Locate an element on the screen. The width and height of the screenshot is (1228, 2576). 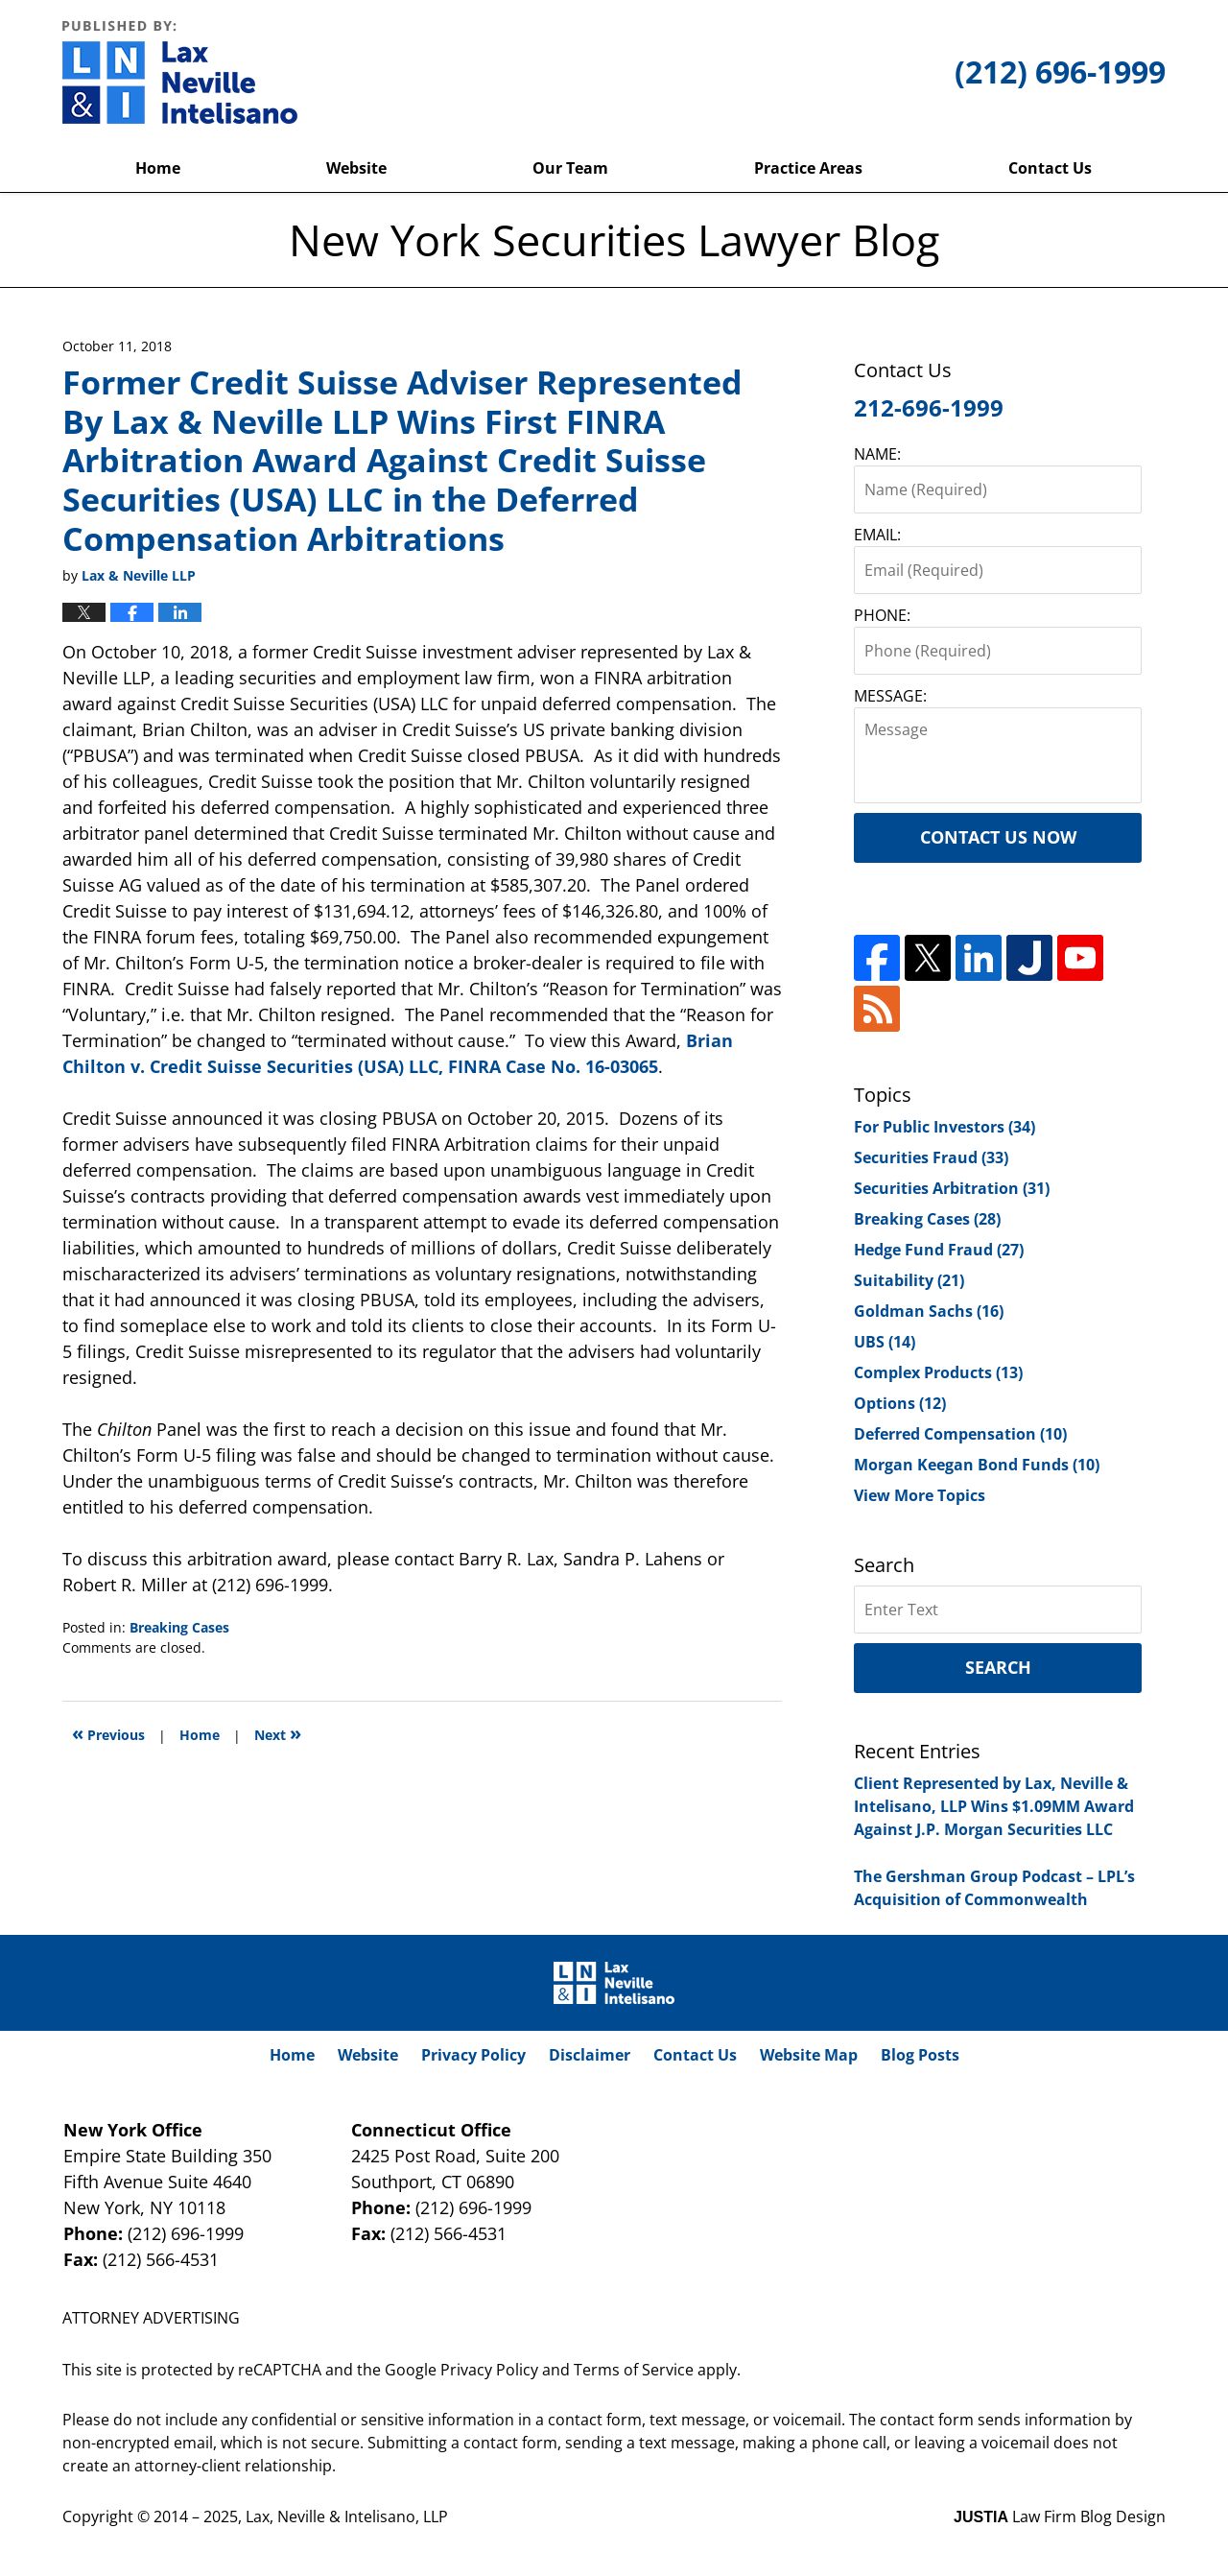
Terms of Service is located at coordinates (634, 2369).